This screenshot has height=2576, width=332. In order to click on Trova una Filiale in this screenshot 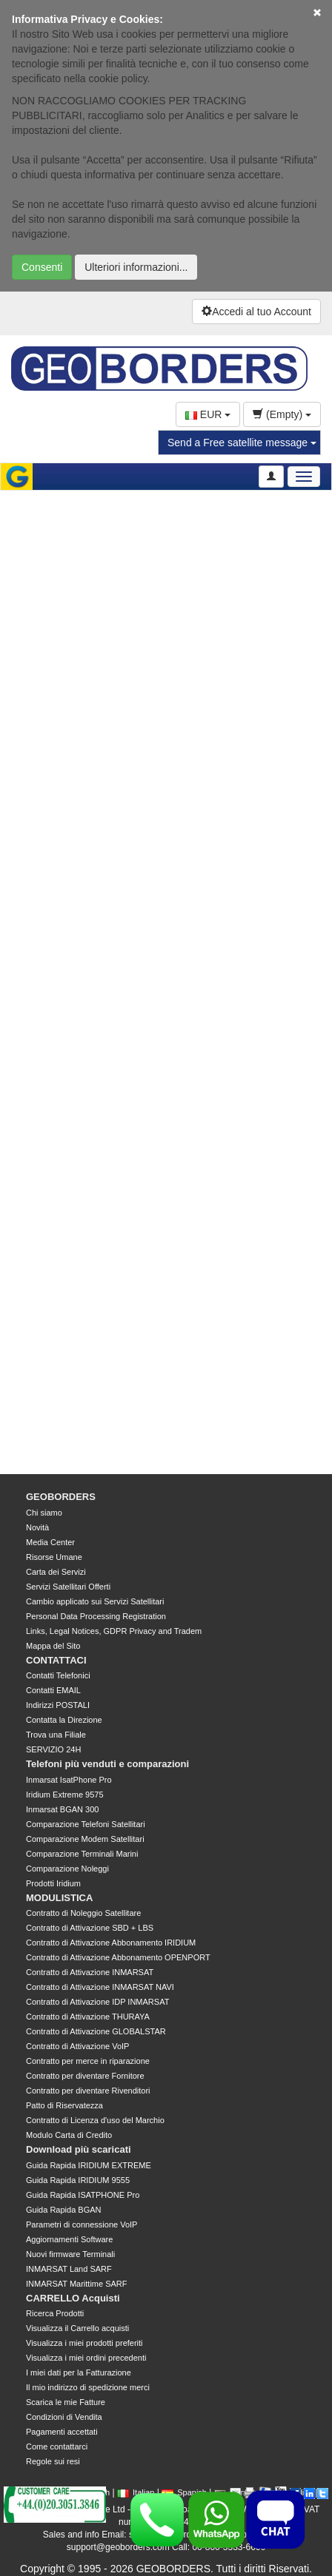, I will do `click(56, 1734)`.